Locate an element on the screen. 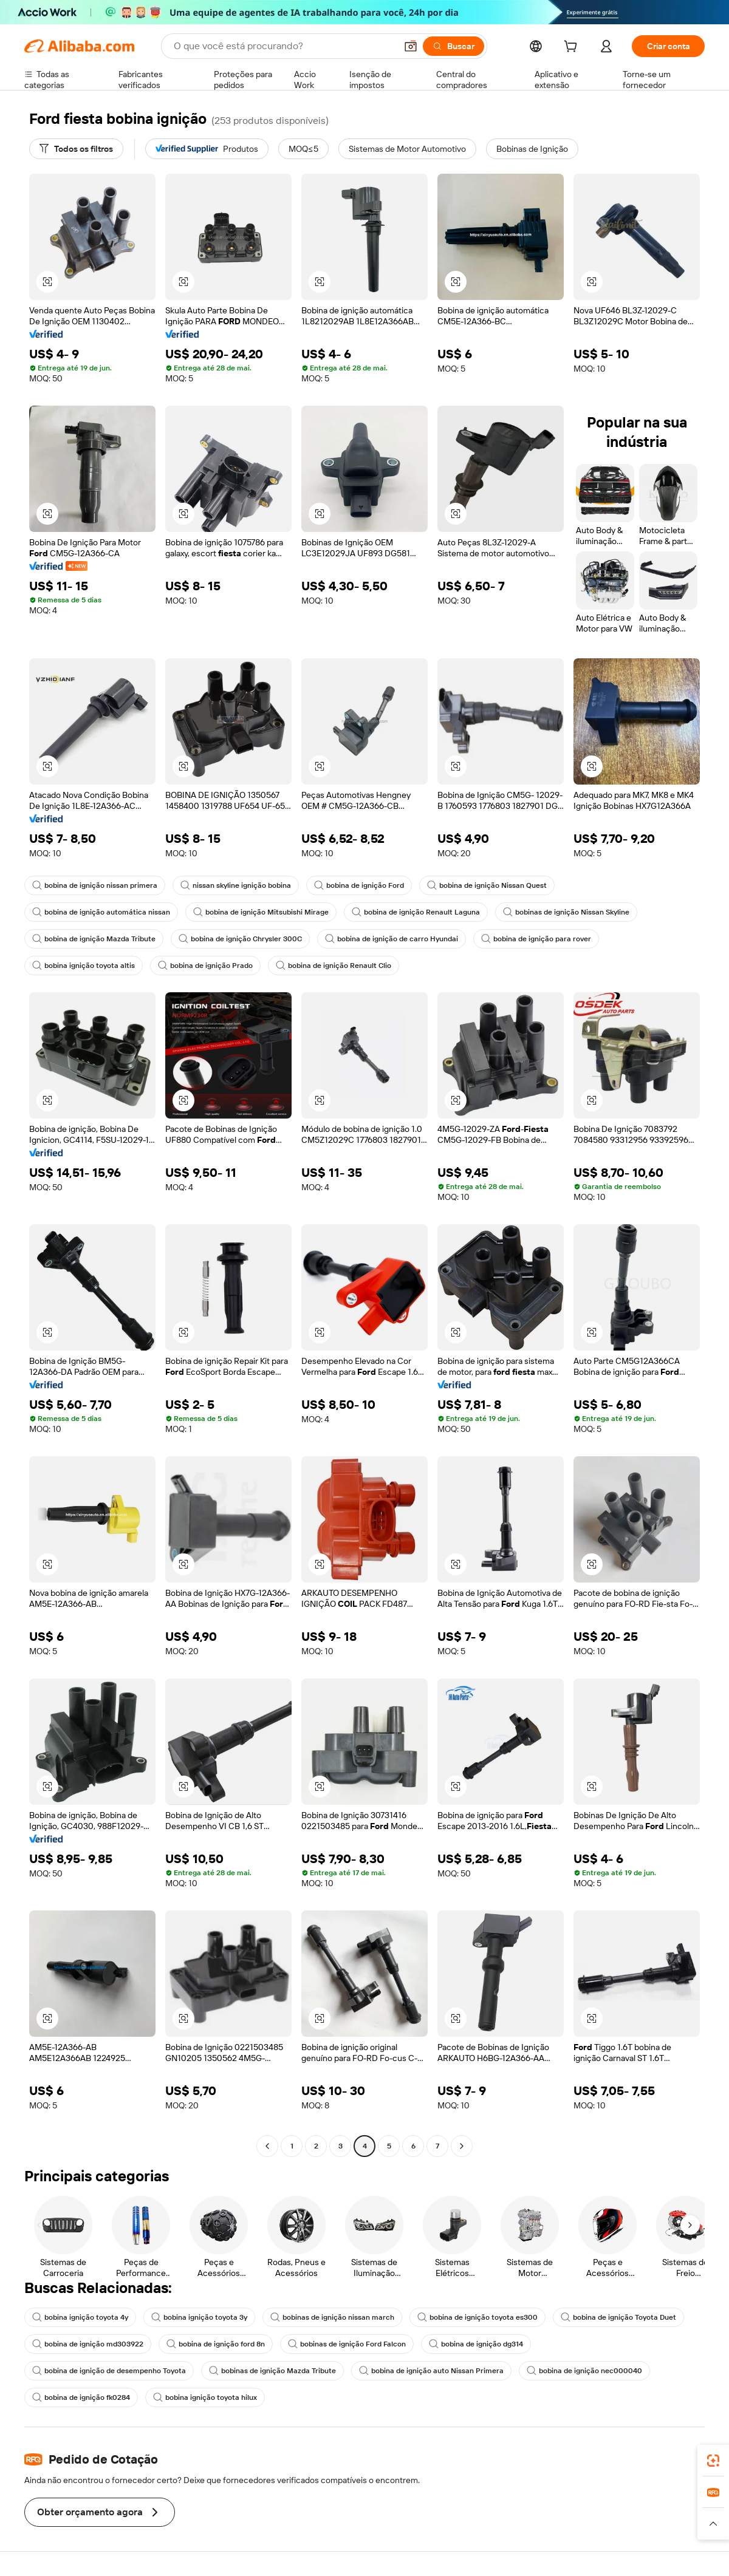 This screenshot has height=2576, width=729. bobinas de ignição Ford Falcon is located at coordinates (347, 2344).